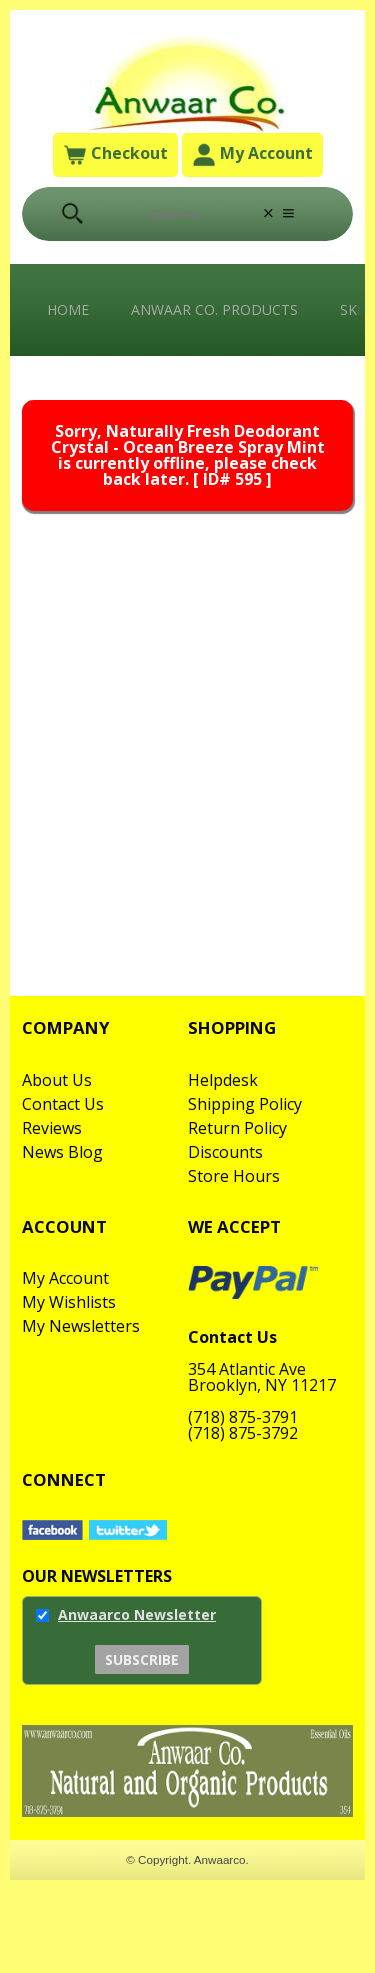 This screenshot has height=1973, width=375. I want to click on My Newsletters, so click(81, 1326).